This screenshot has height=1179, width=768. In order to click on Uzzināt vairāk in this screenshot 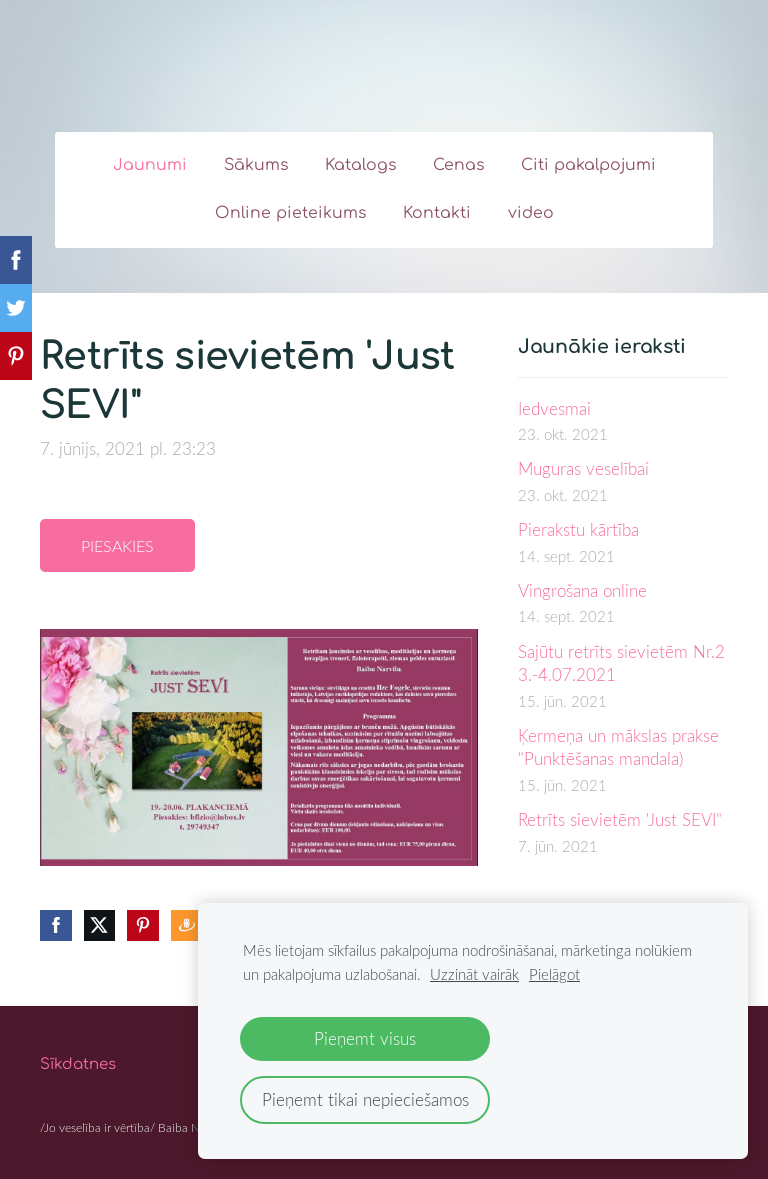, I will do `click(474, 974)`.